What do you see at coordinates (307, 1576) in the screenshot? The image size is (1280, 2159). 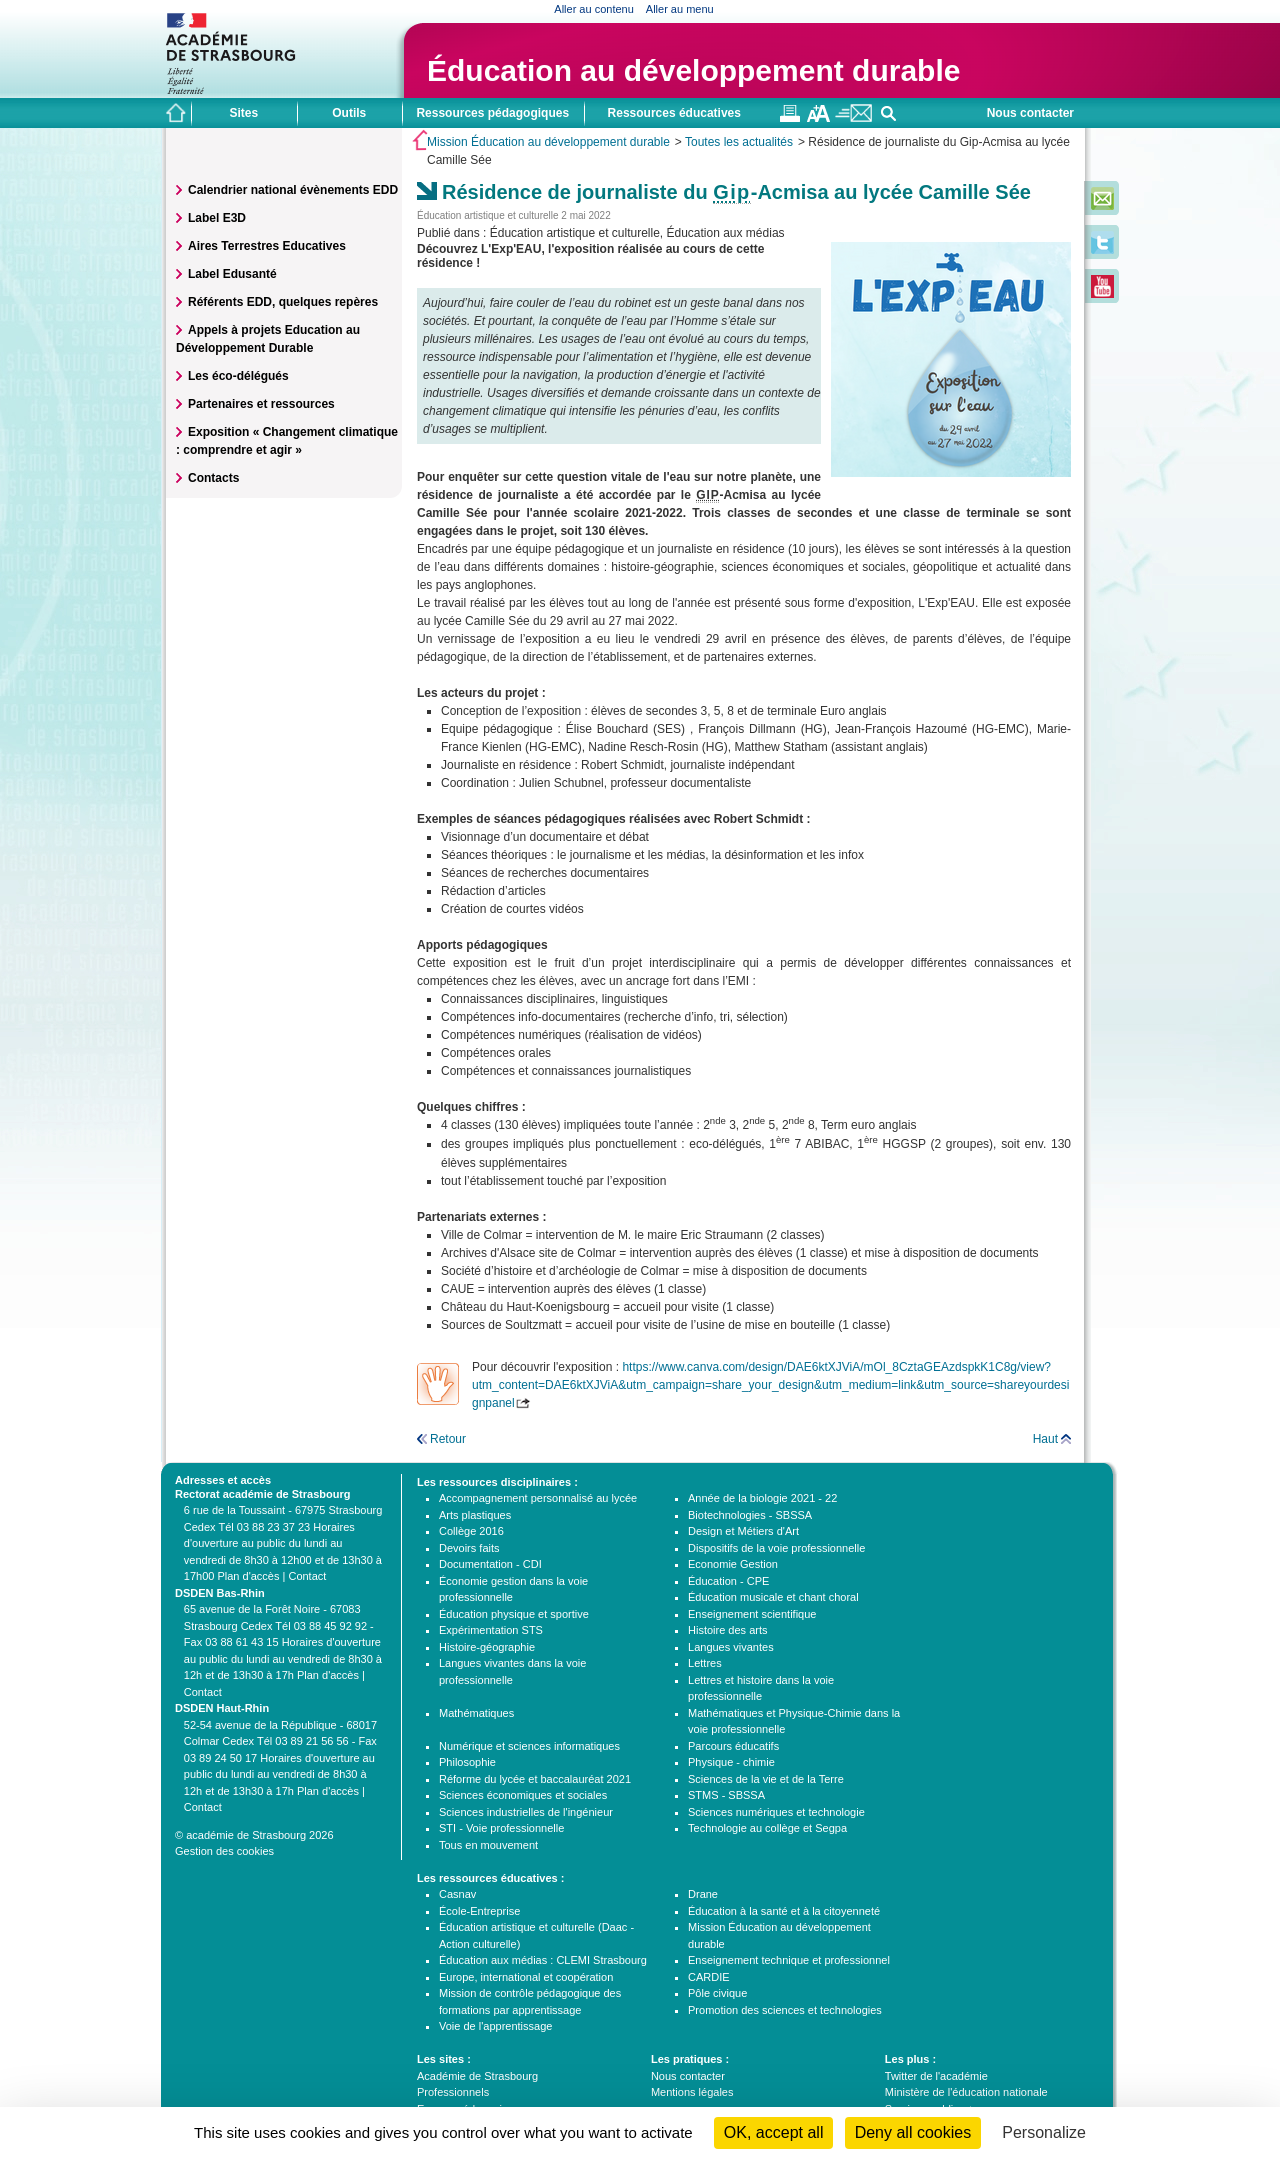 I see `Contact` at bounding box center [307, 1576].